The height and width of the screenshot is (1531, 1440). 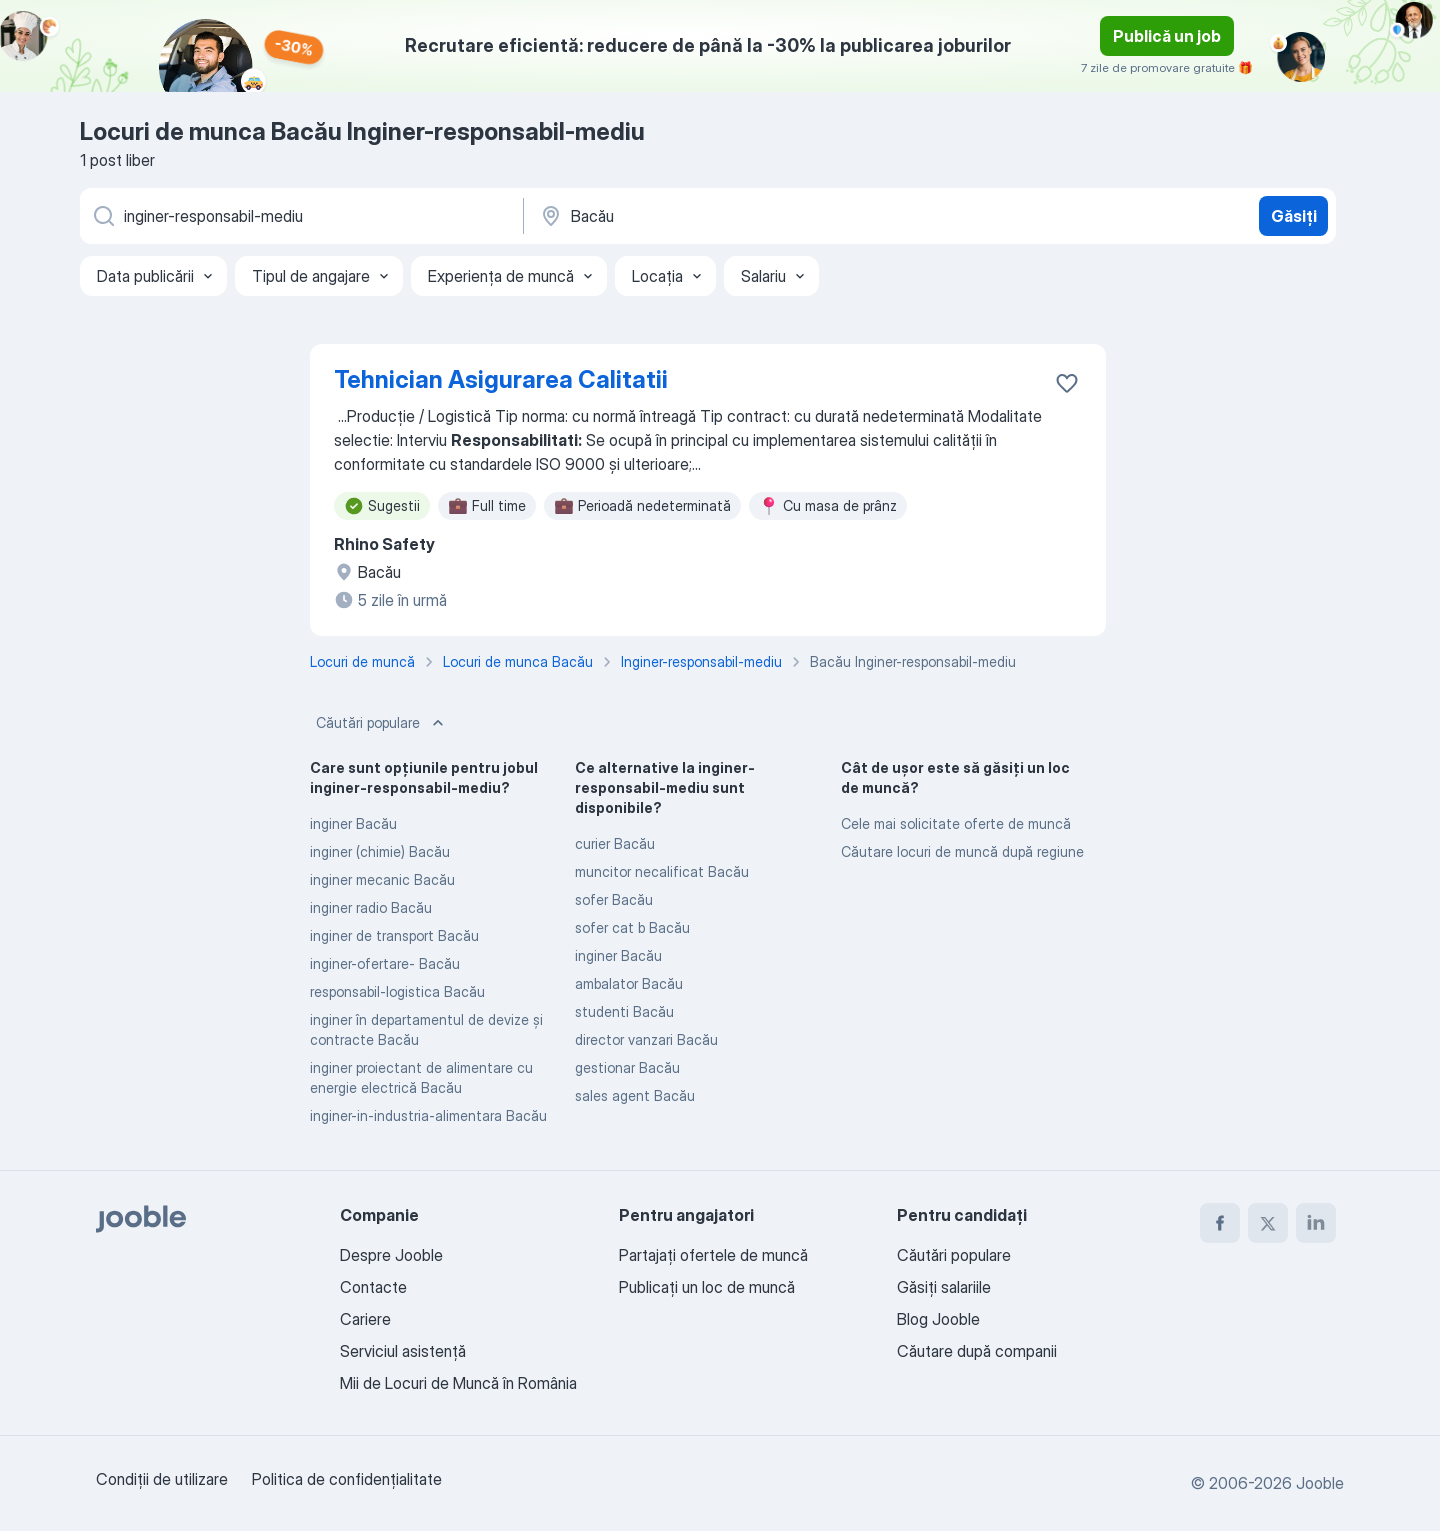 What do you see at coordinates (365, 1319) in the screenshot?
I see `Cariere` at bounding box center [365, 1319].